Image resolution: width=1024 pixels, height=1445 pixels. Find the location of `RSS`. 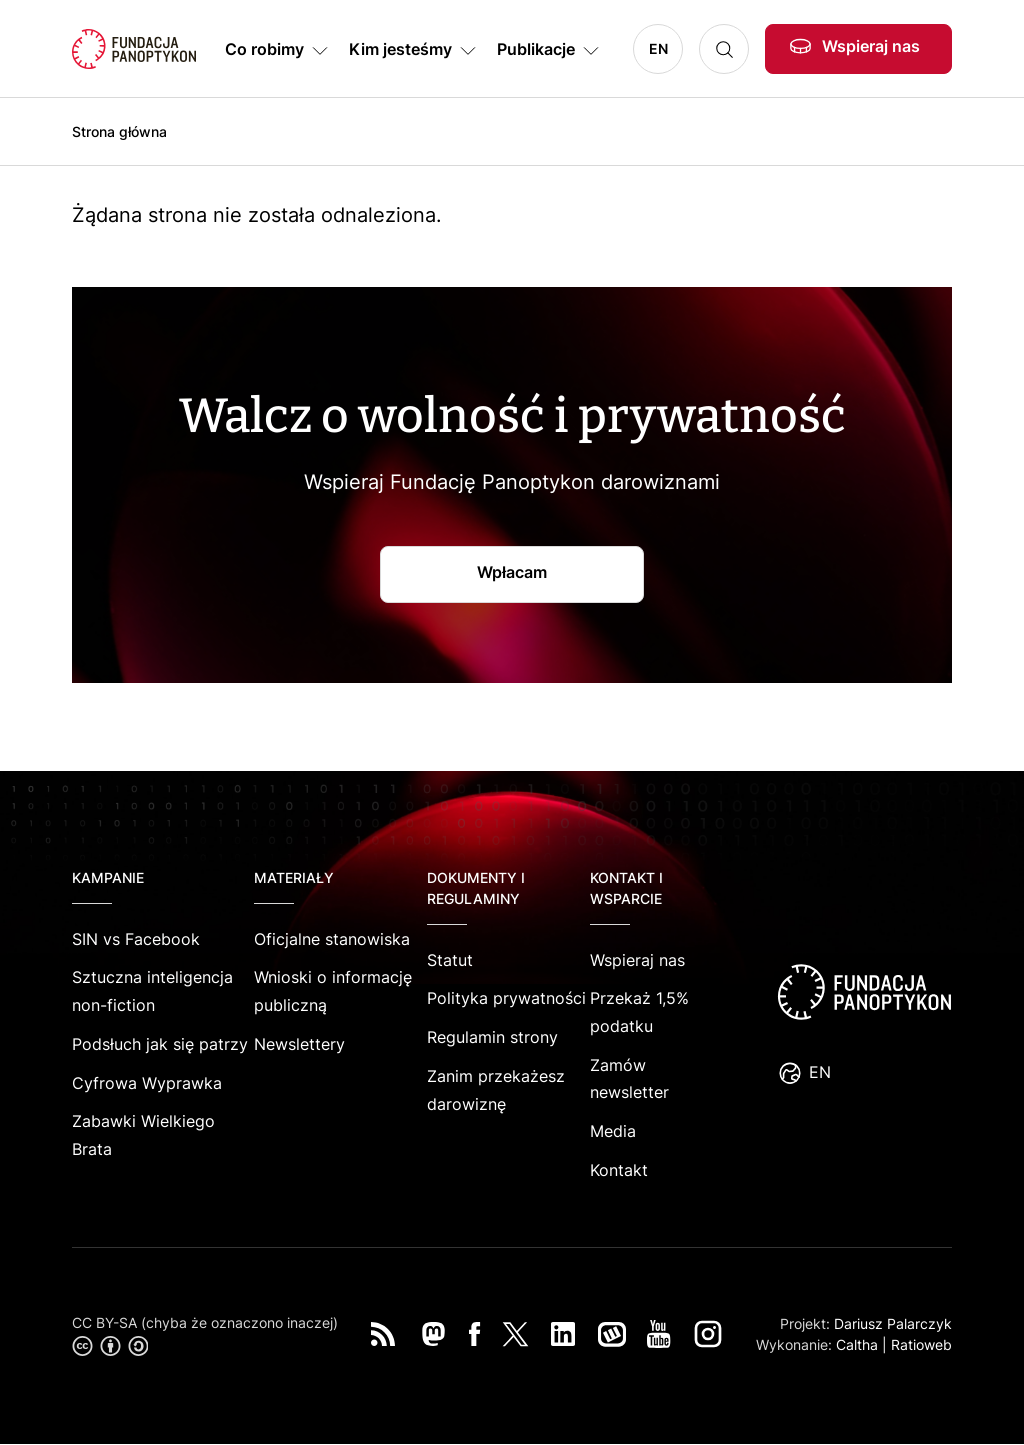

RSS is located at coordinates (383, 1334).